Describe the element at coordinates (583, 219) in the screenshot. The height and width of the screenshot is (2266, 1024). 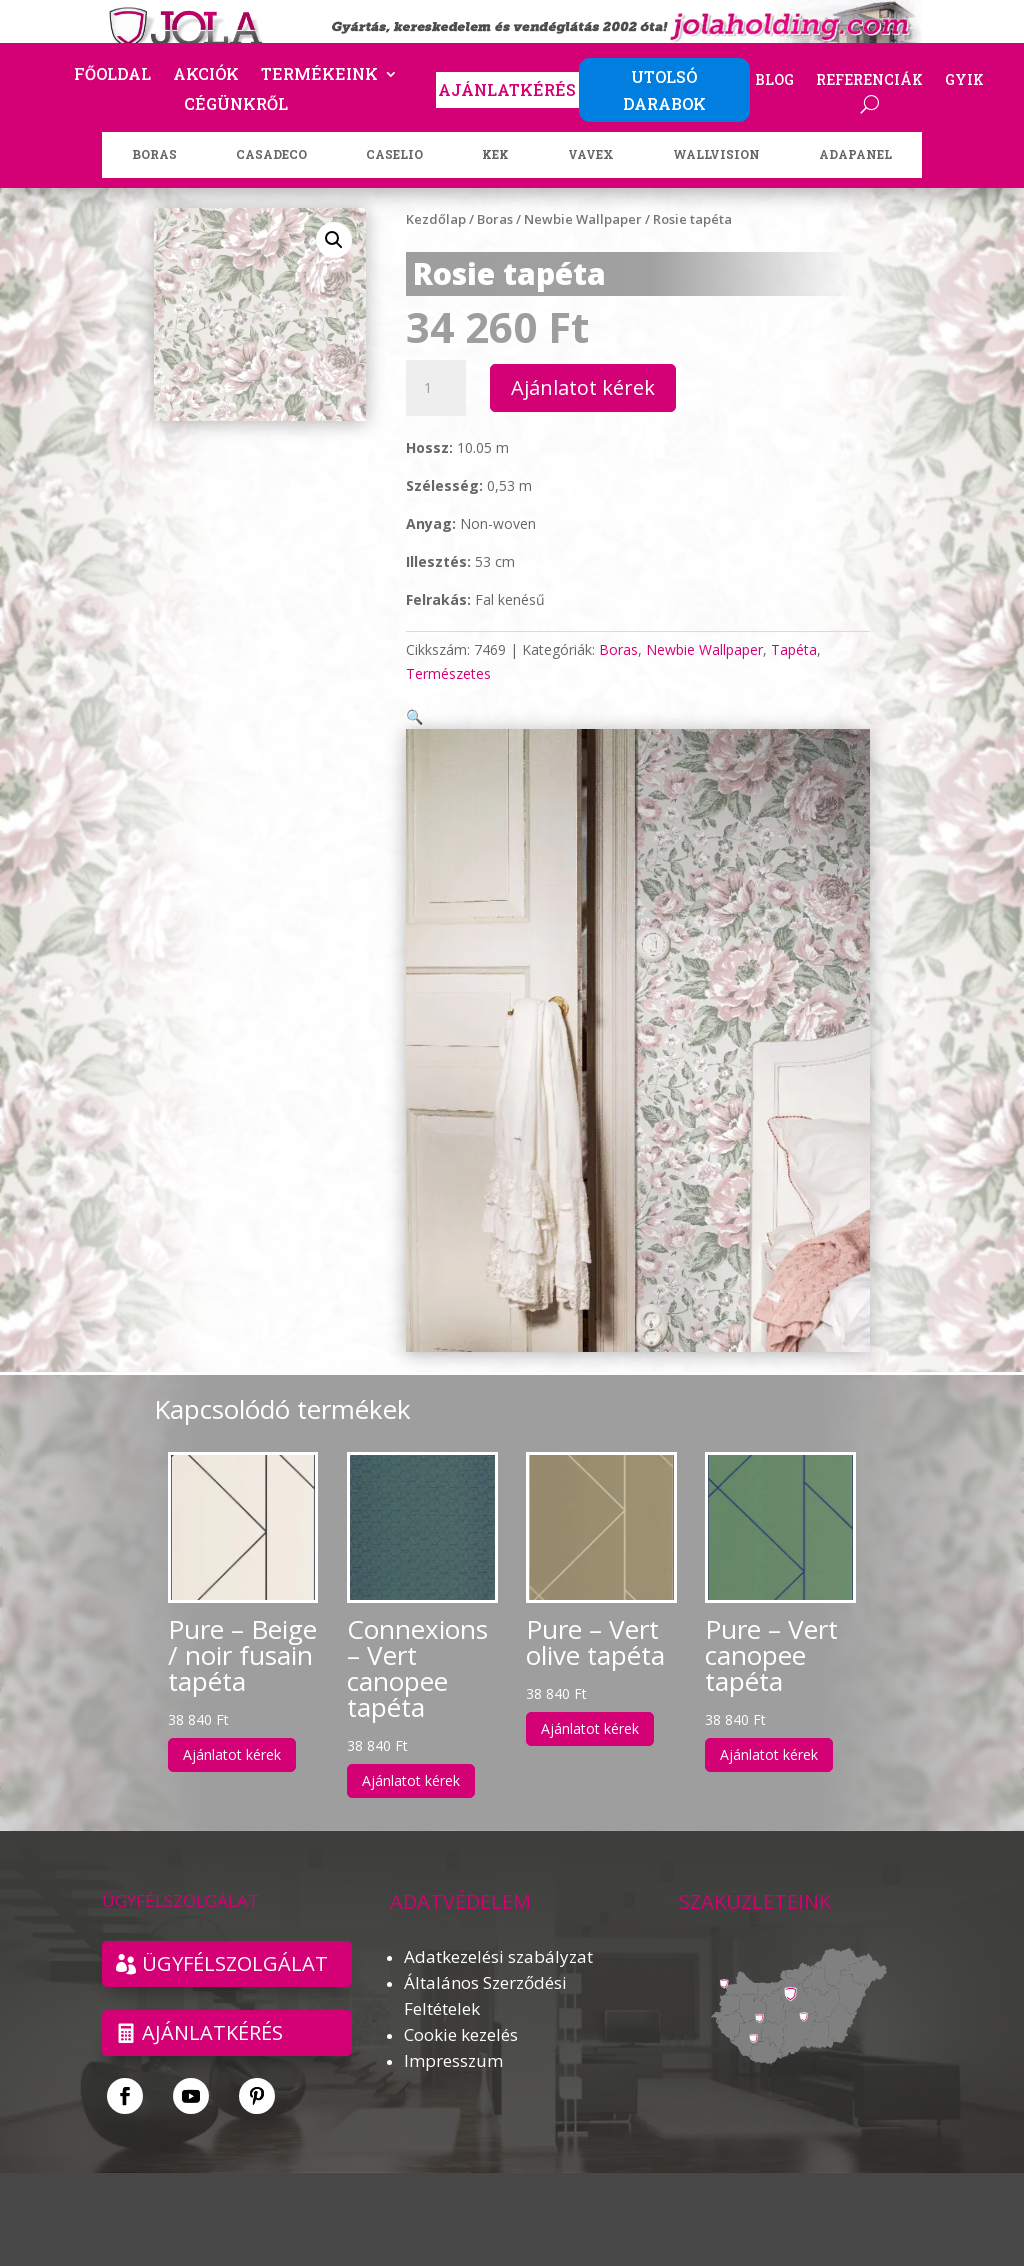
I see `Newbie Wallpaper` at that location.